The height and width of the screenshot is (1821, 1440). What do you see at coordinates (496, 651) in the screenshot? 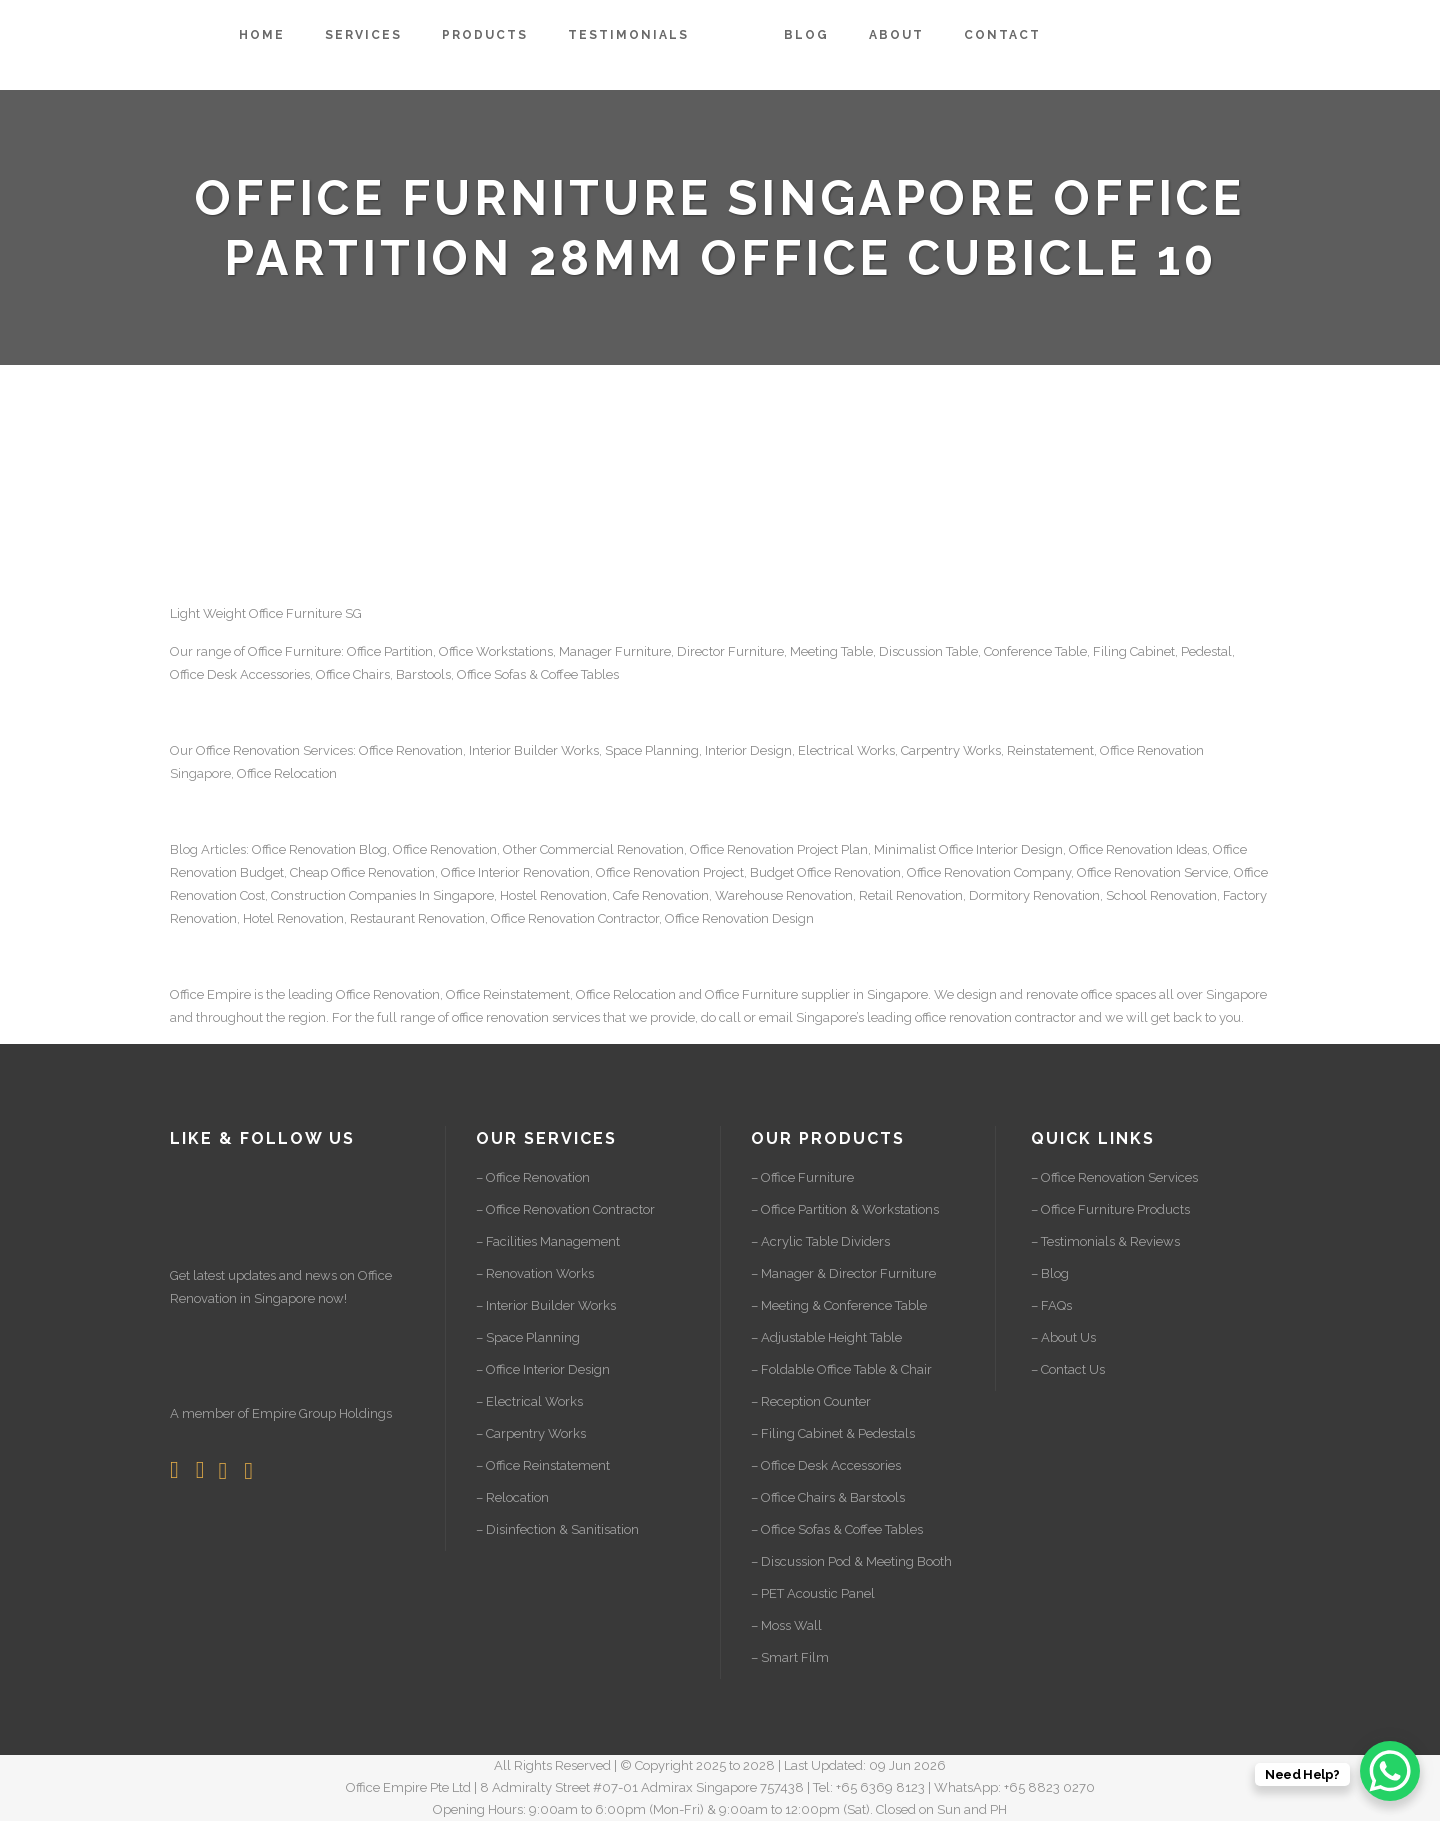
I see `Office Workstations` at bounding box center [496, 651].